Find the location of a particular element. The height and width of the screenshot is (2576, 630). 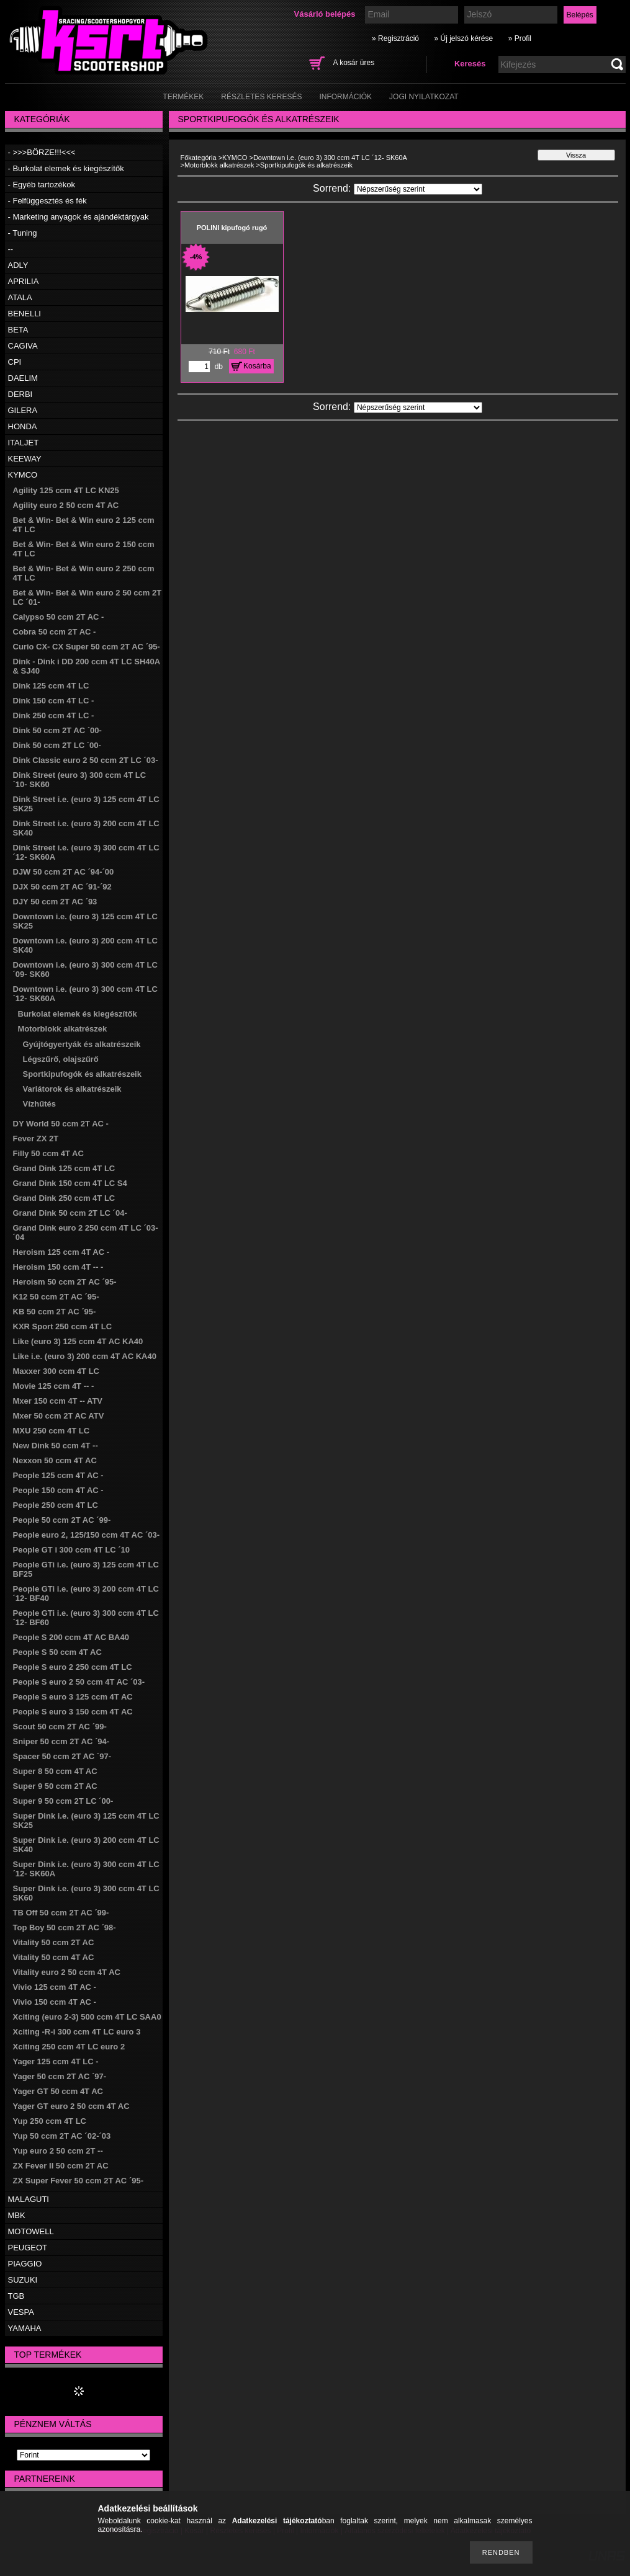

-- is located at coordinates (11, 249).